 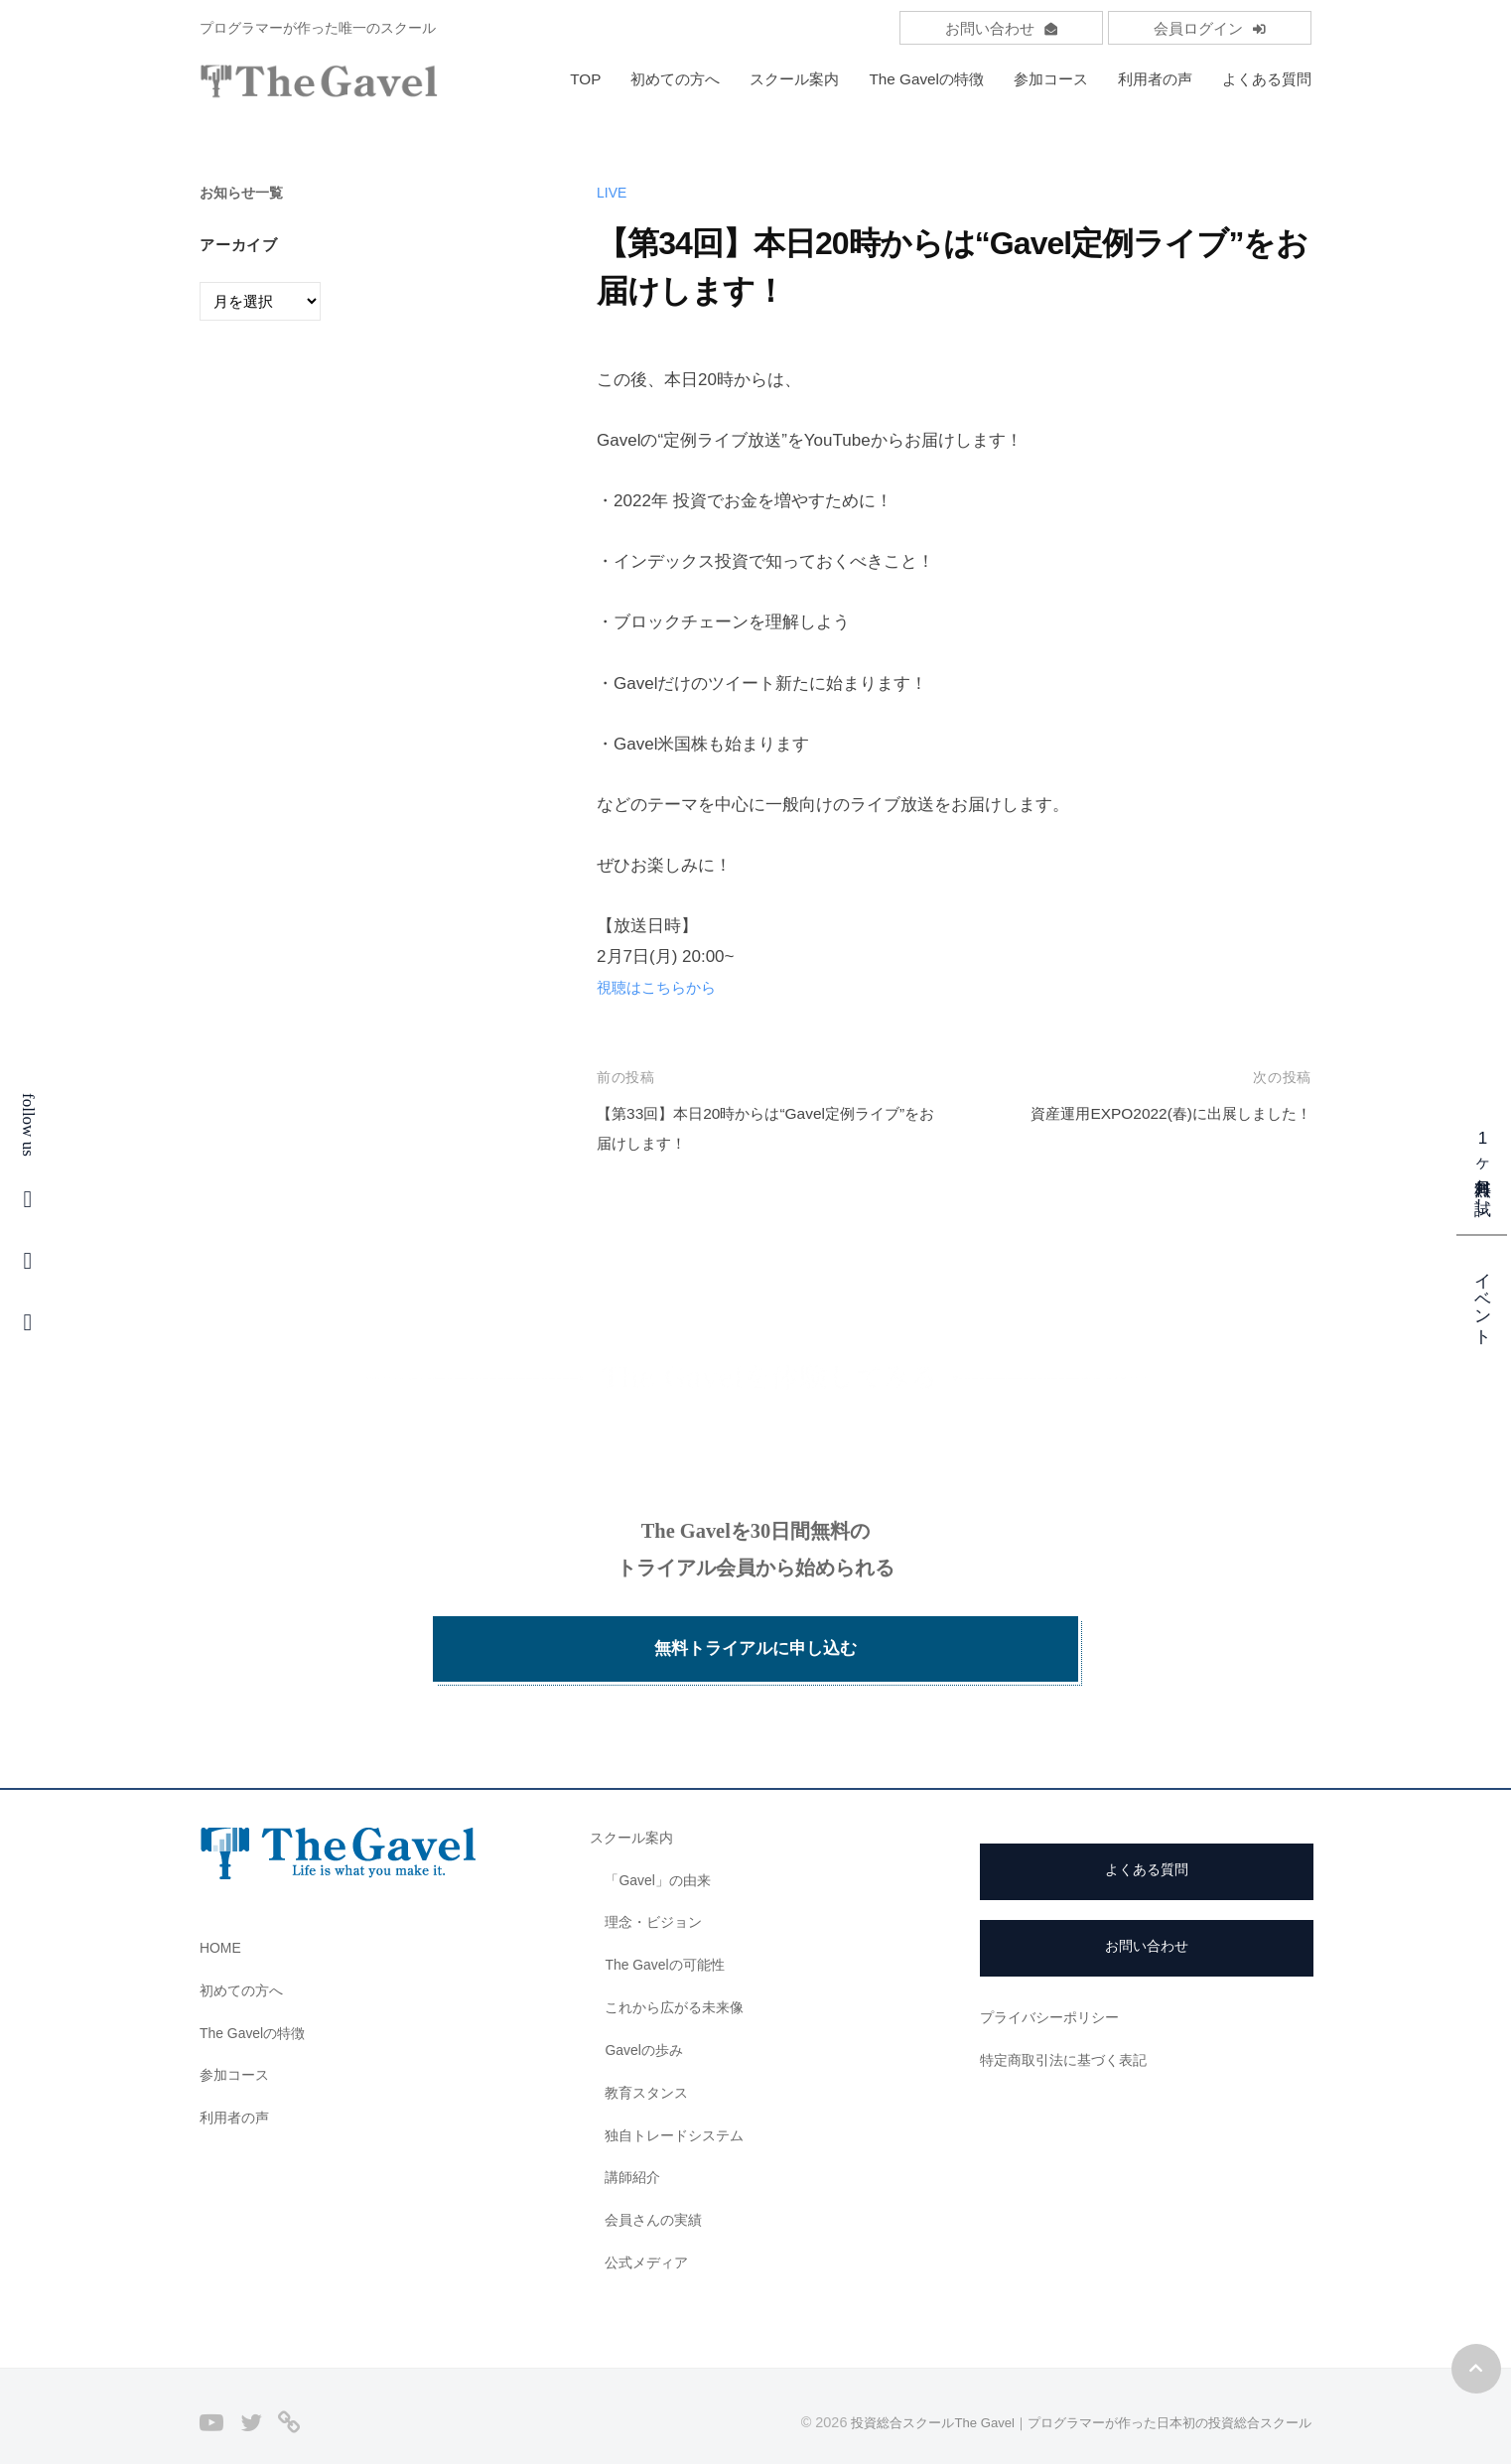 I want to click on HOME, so click(x=222, y=1922).